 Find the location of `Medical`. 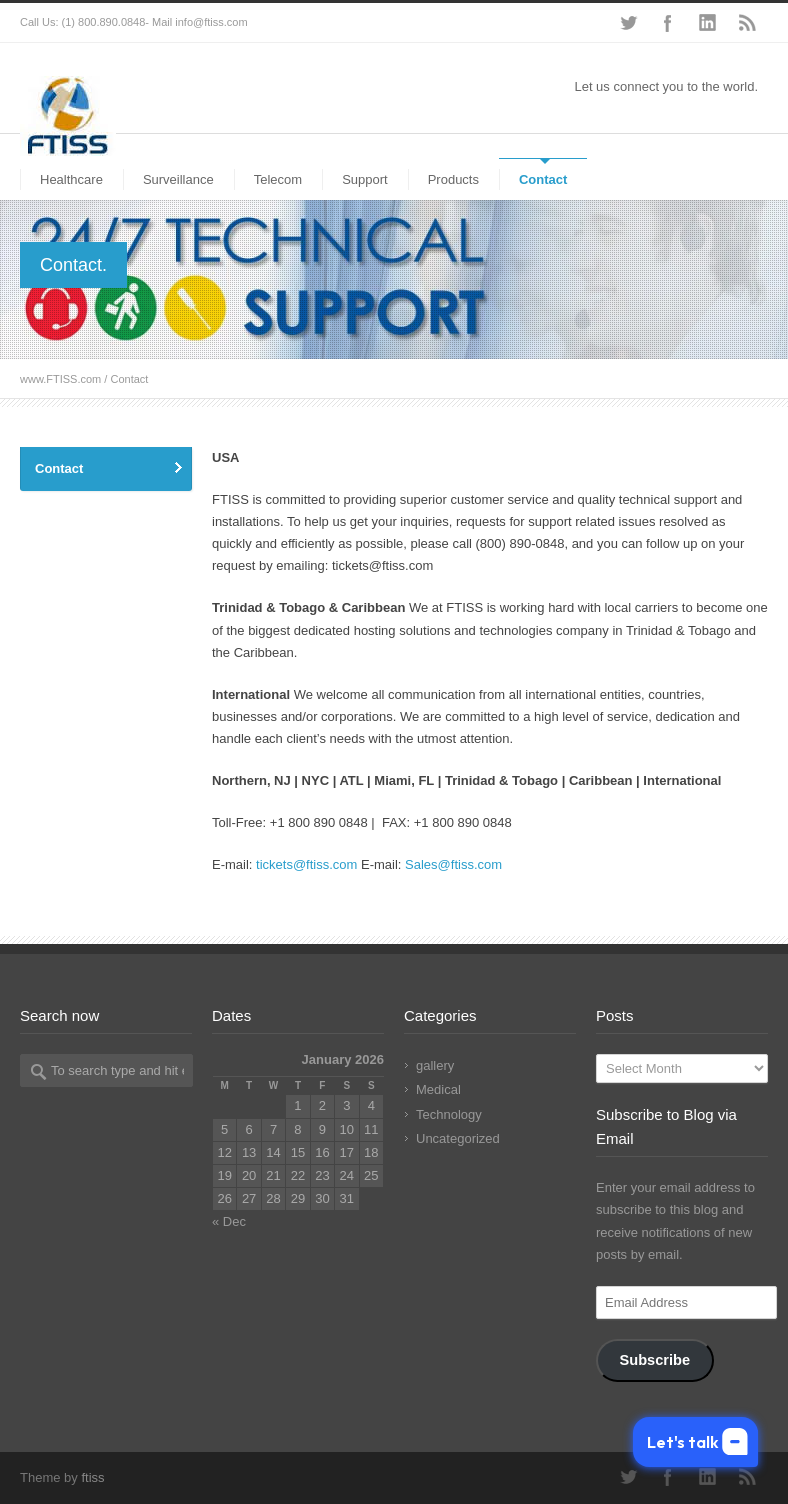

Medical is located at coordinates (438, 1089).